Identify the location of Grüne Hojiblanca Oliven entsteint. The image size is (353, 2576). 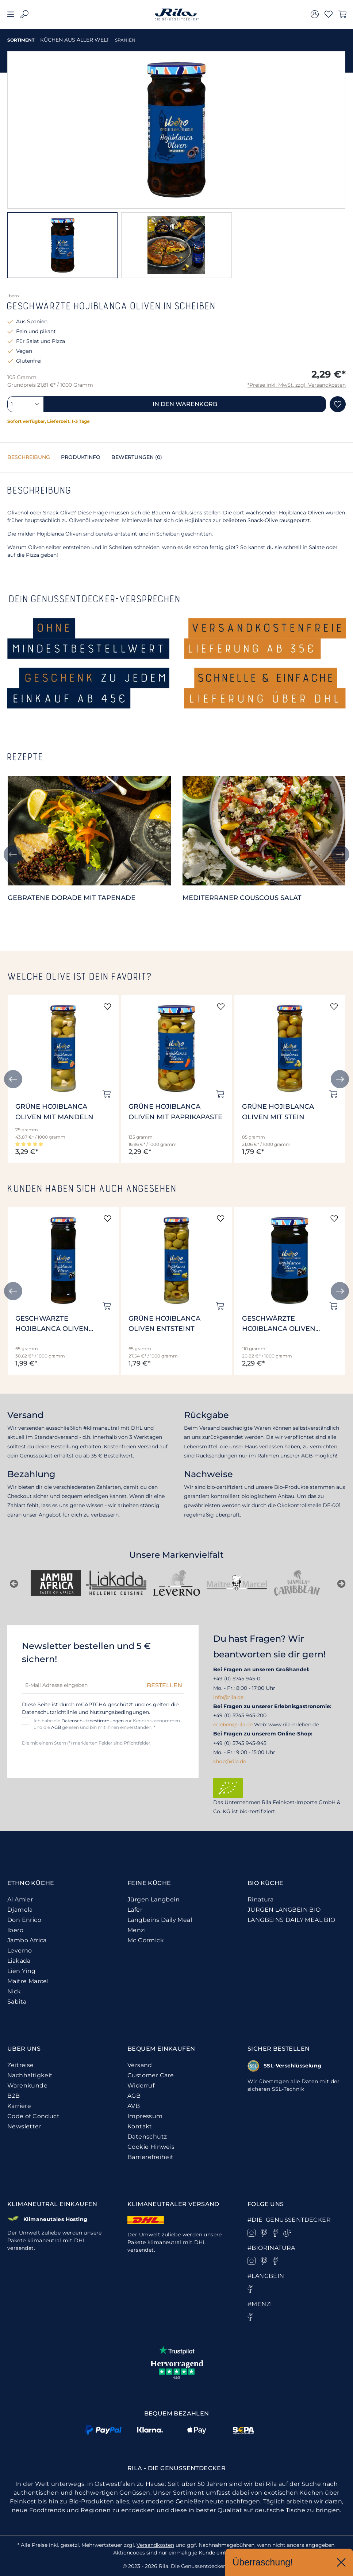
(164, 1323).